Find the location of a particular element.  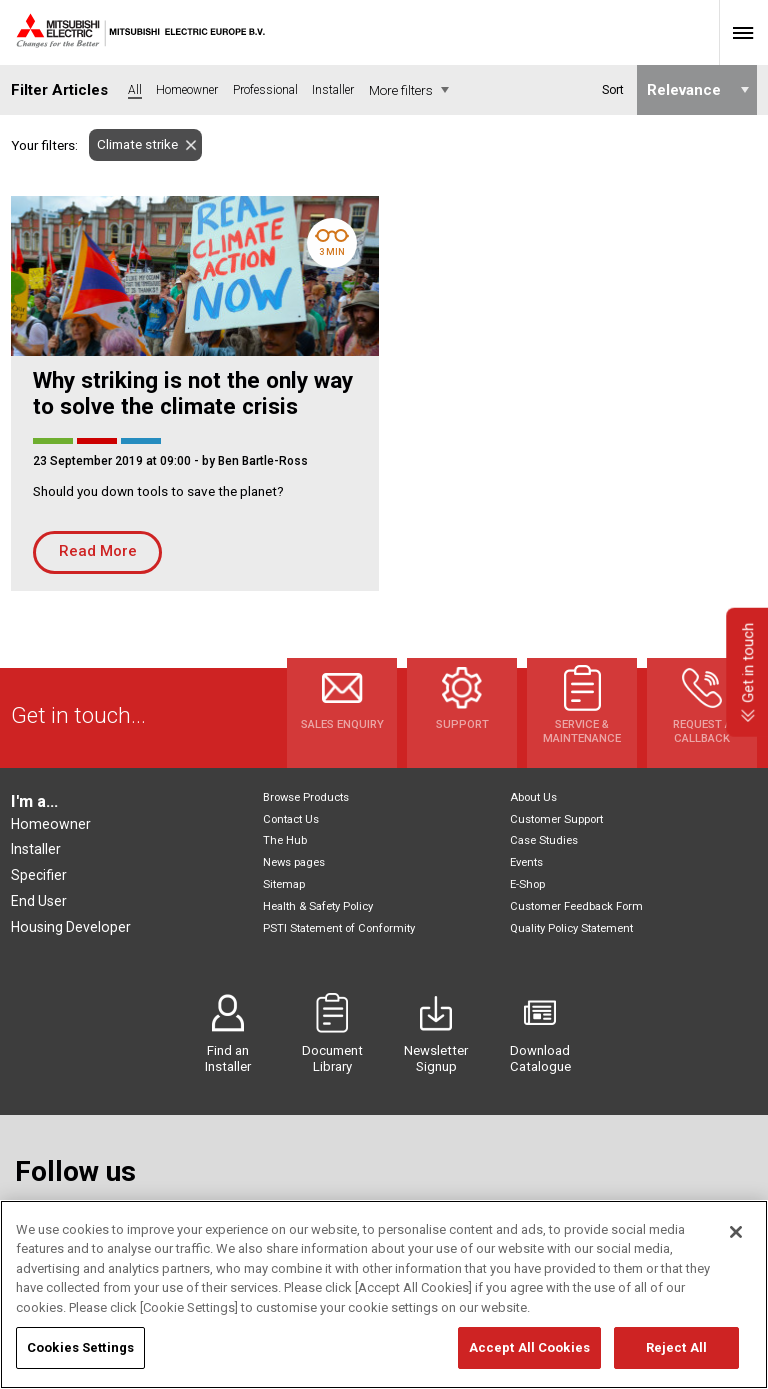

E-Shop is located at coordinates (527, 884).